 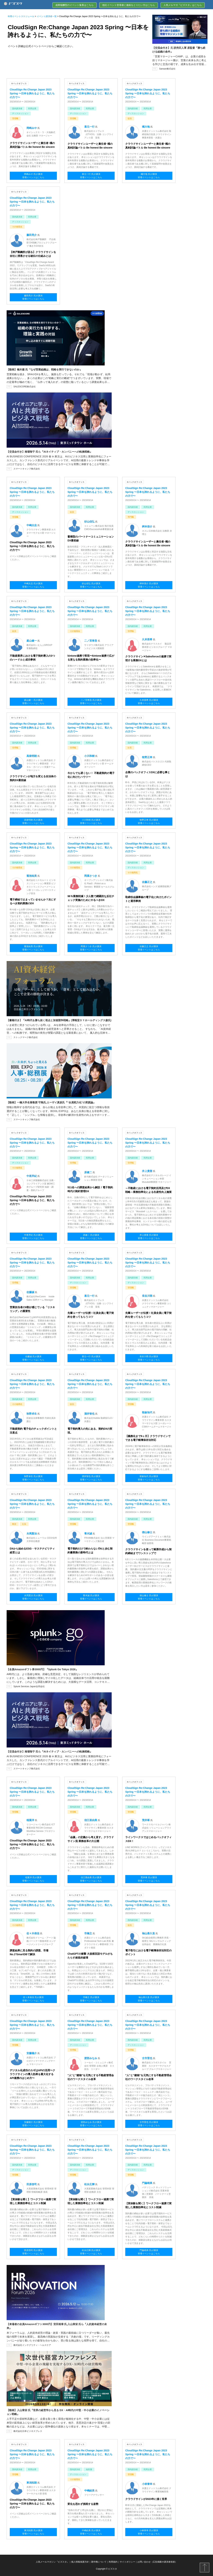 What do you see at coordinates (91, 2532) in the screenshot?
I see `中嶋絵美 氏が講演登壇イベントはこちら` at bounding box center [91, 2532].